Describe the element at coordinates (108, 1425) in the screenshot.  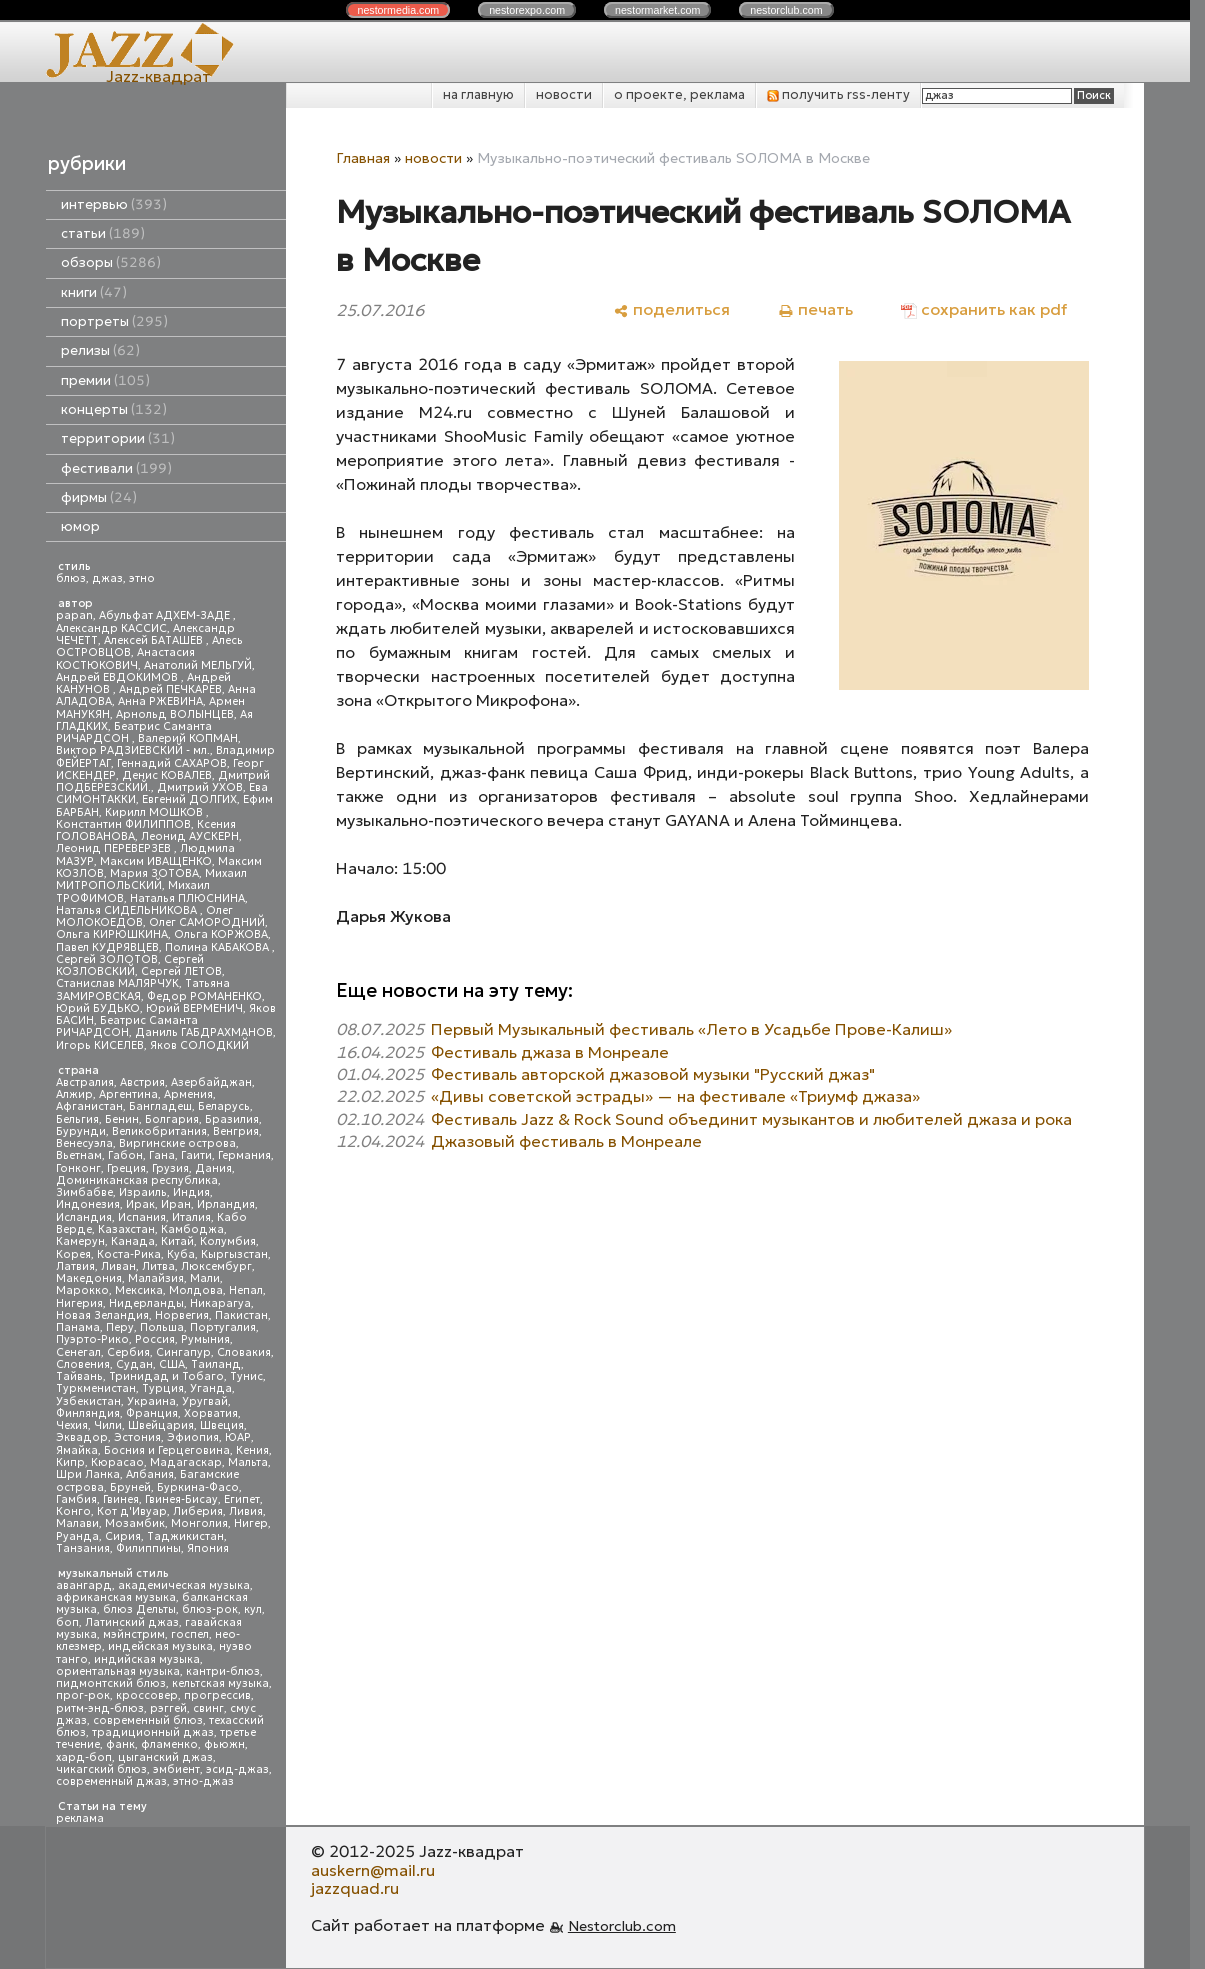
I see `Чили` at that location.